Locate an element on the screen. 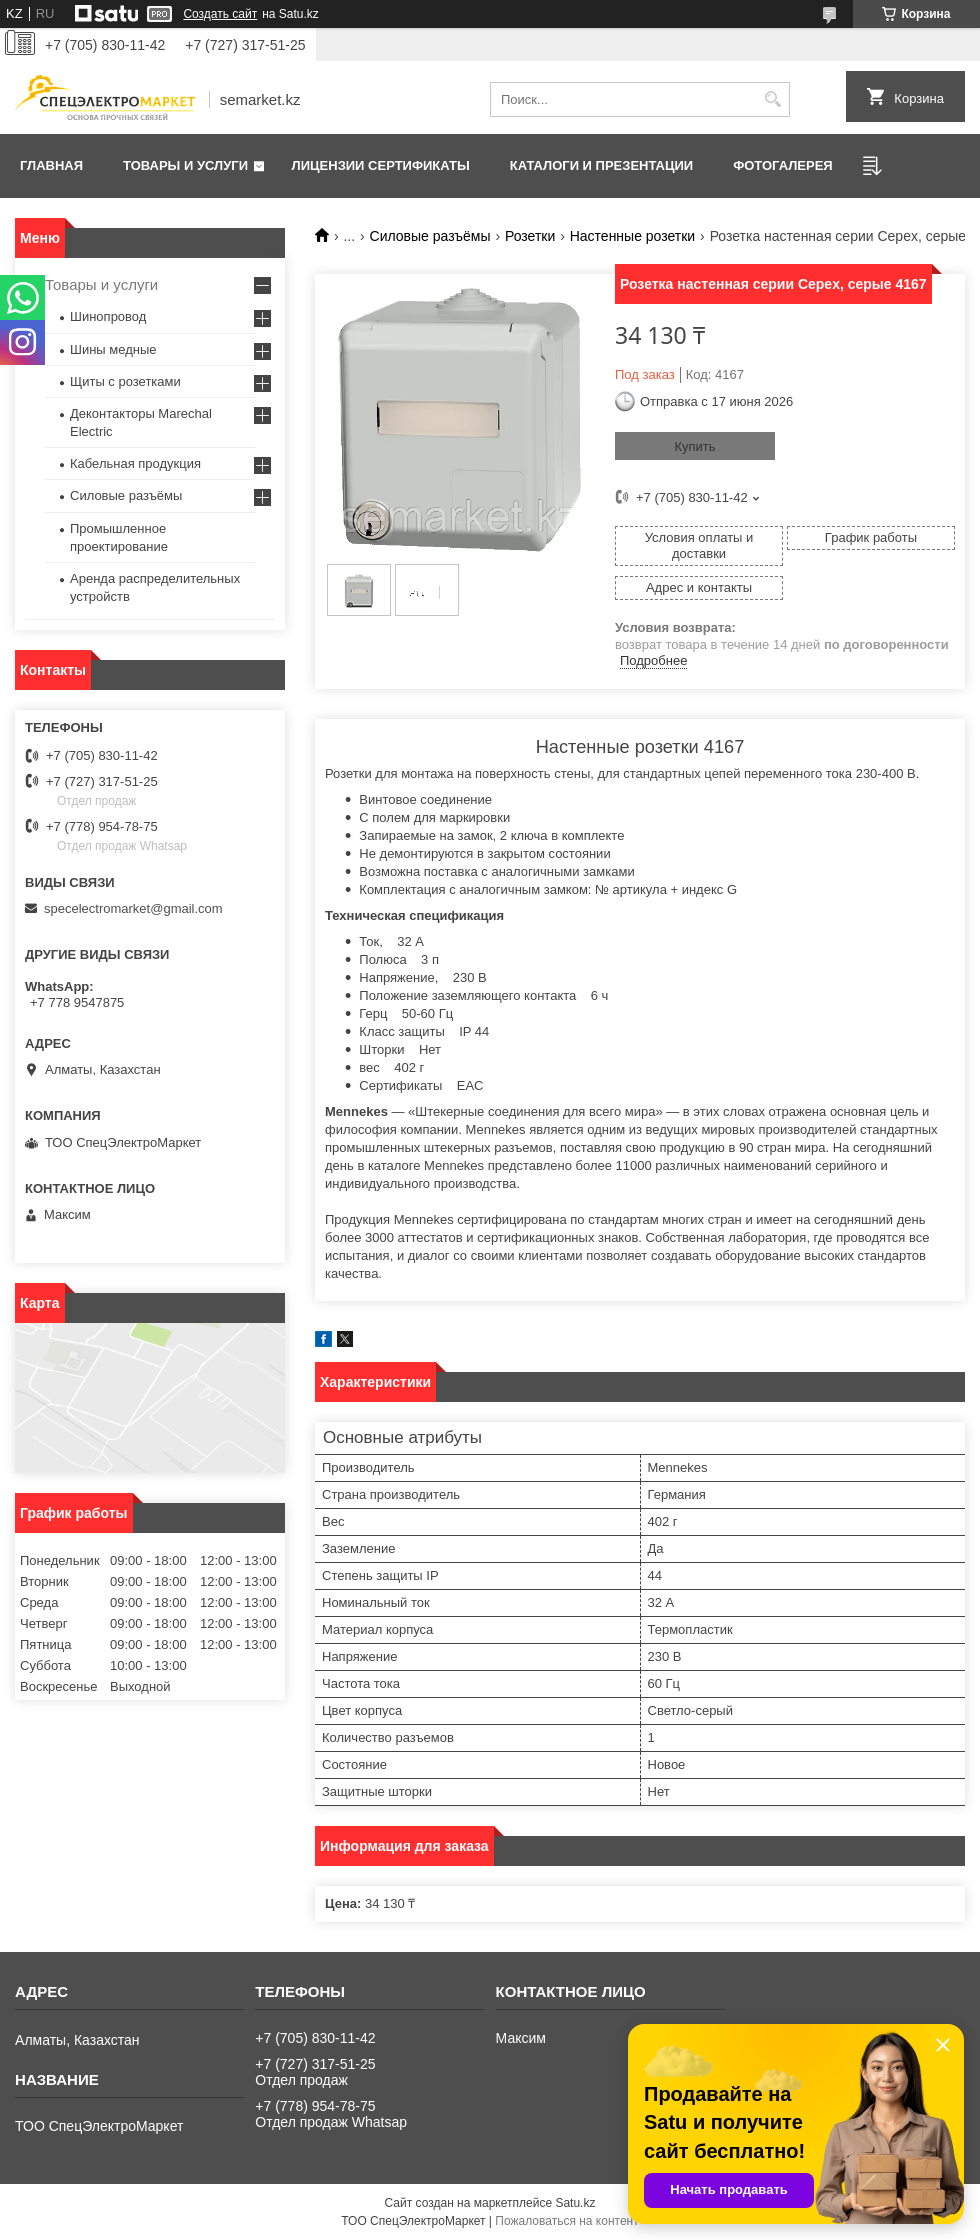  Кабельная продукция is located at coordinates (135, 463).